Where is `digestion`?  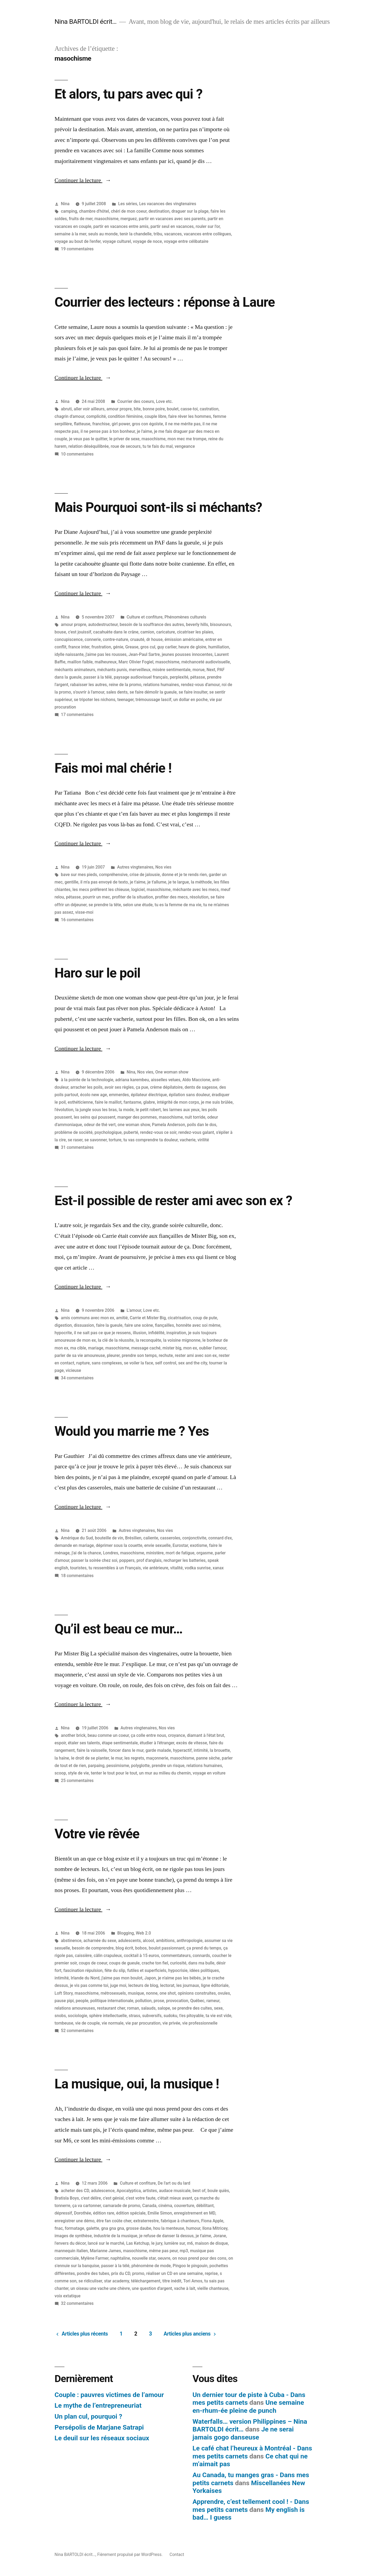
digestion is located at coordinates (63, 1325).